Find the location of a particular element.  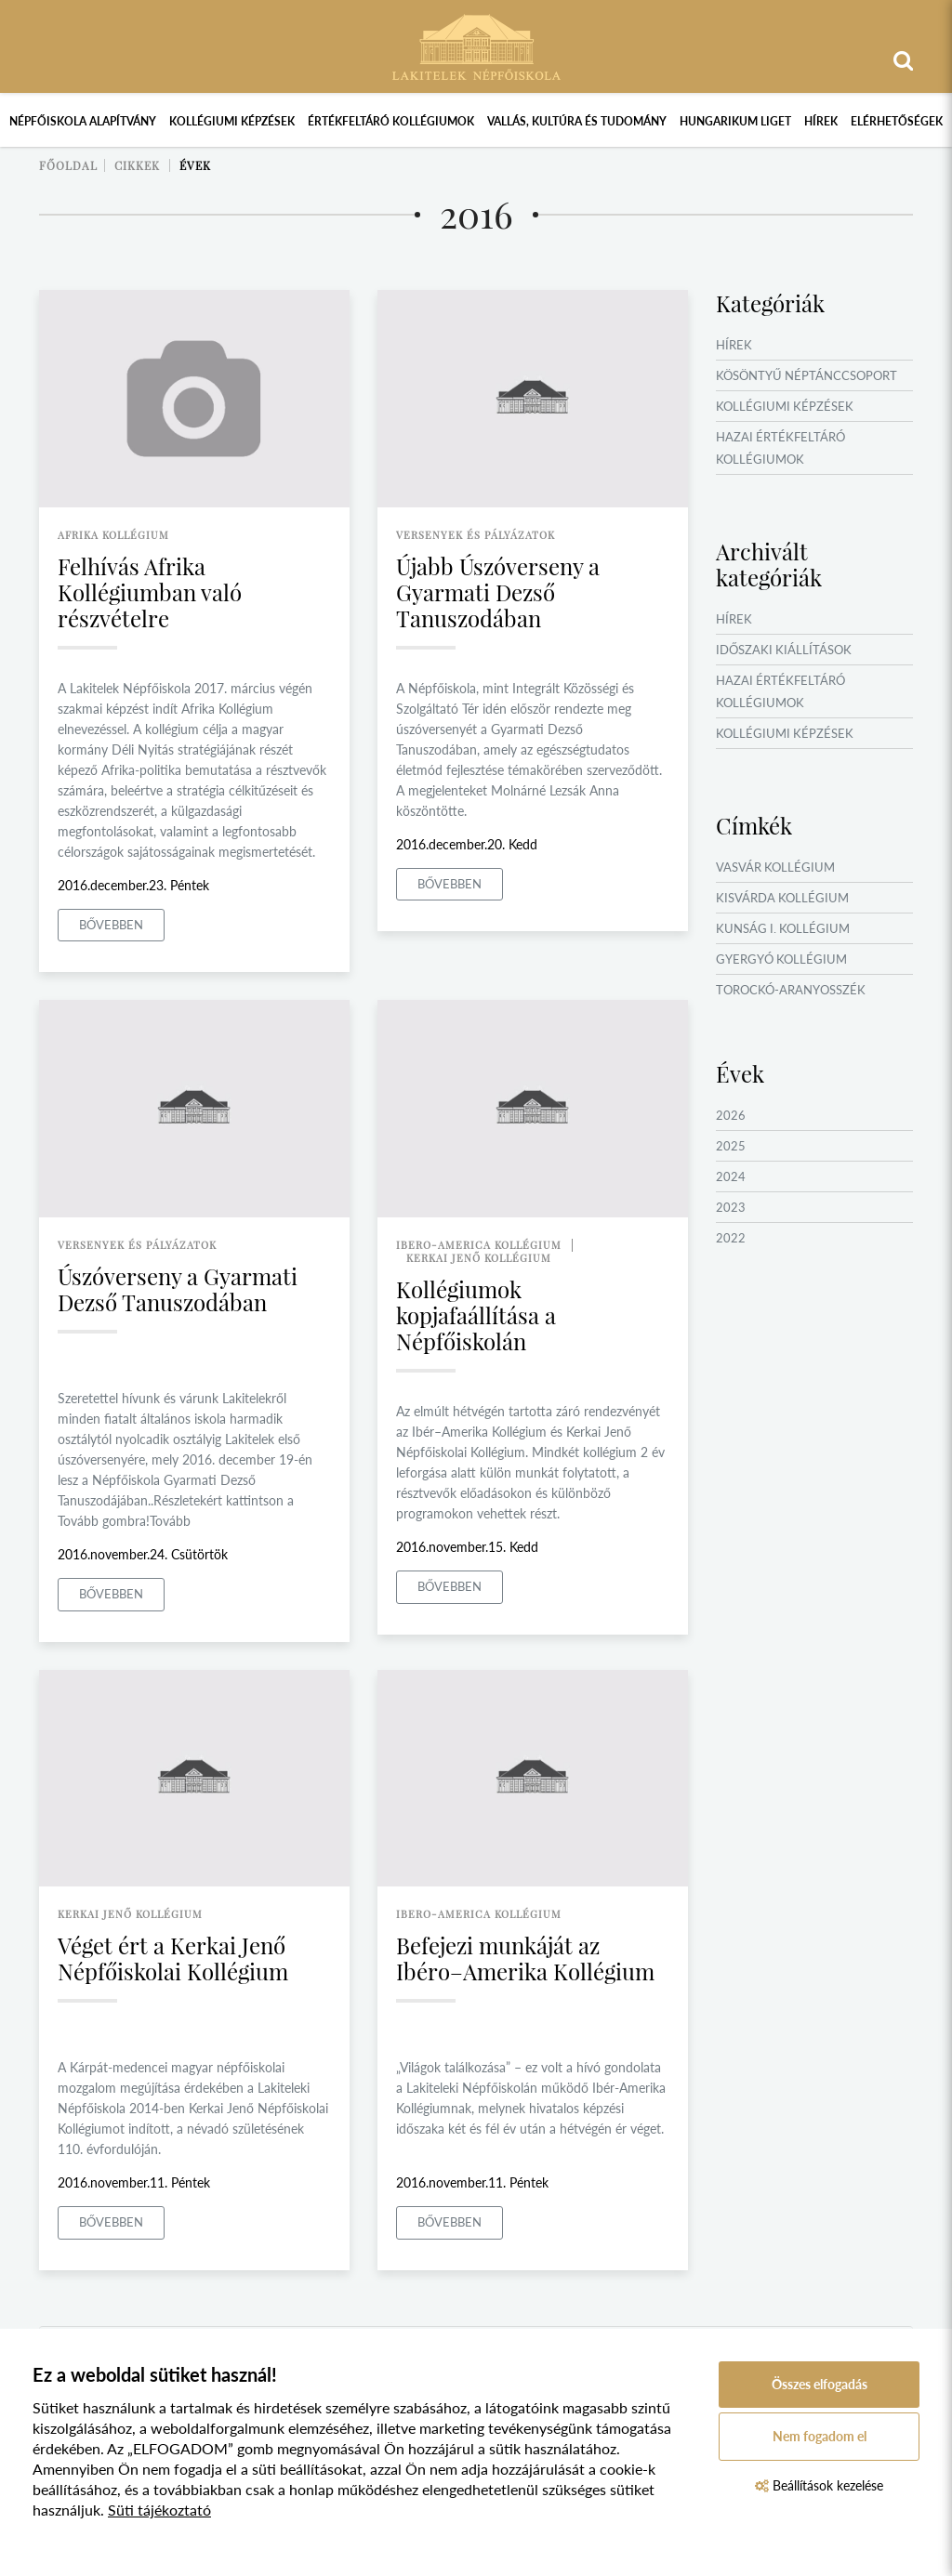

2023 is located at coordinates (731, 1207).